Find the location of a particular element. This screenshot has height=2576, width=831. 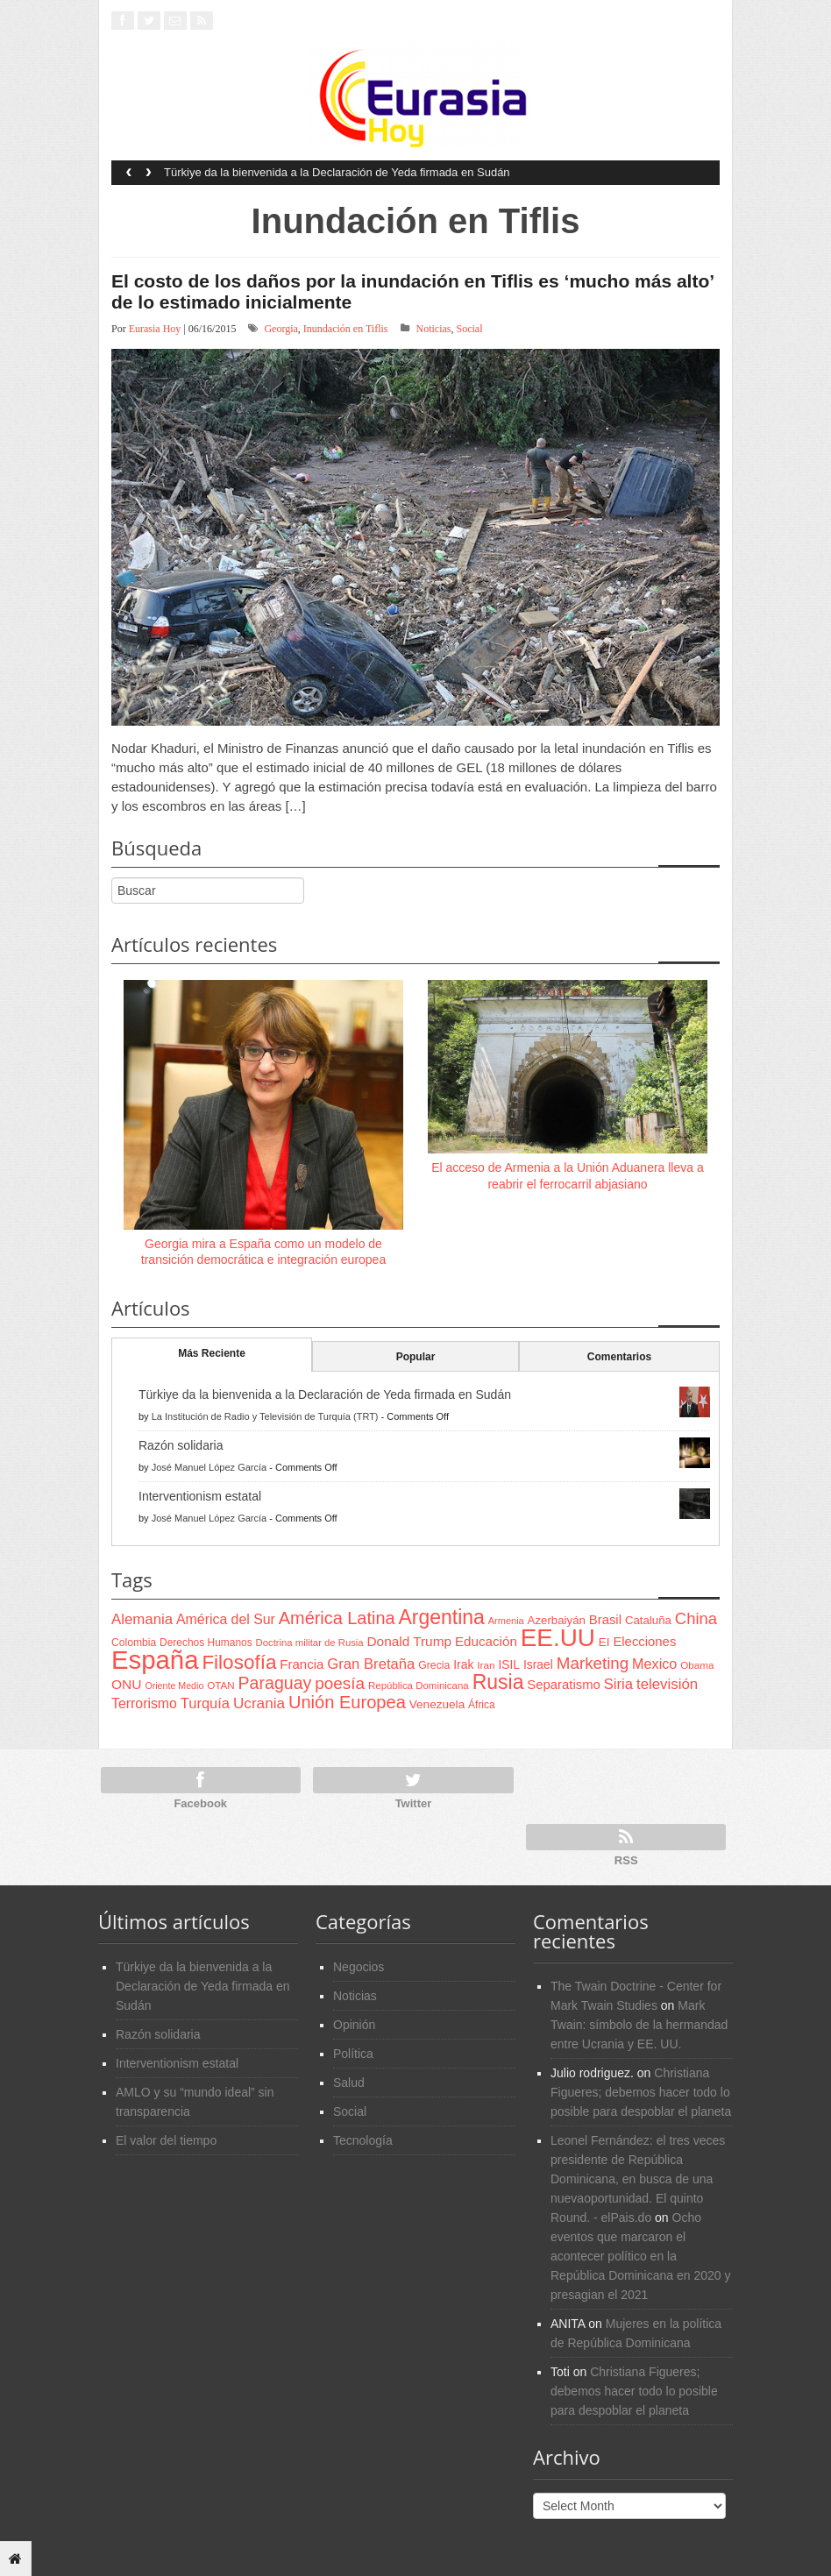

Educación [Educación (104 items)] is located at coordinates (486, 1641).